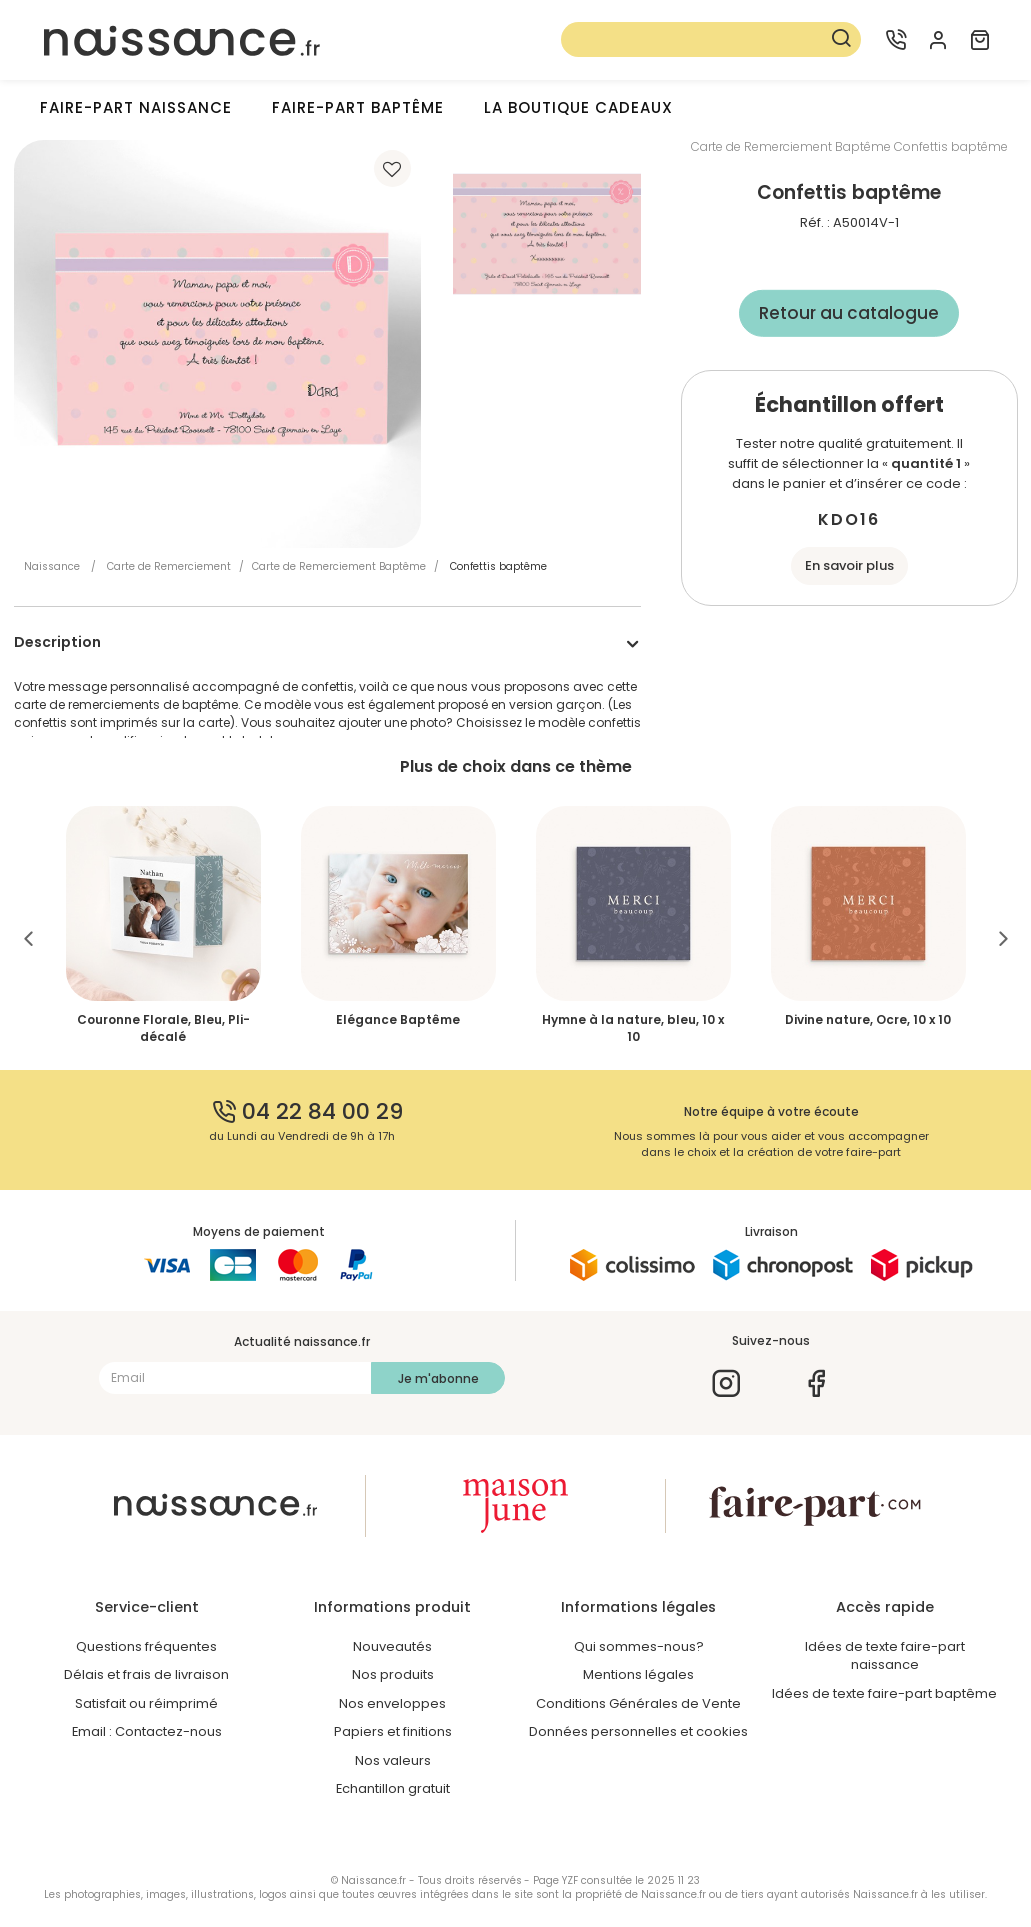 Image resolution: width=1031 pixels, height=1927 pixels. What do you see at coordinates (638, 1674) in the screenshot?
I see `Mentions légales` at bounding box center [638, 1674].